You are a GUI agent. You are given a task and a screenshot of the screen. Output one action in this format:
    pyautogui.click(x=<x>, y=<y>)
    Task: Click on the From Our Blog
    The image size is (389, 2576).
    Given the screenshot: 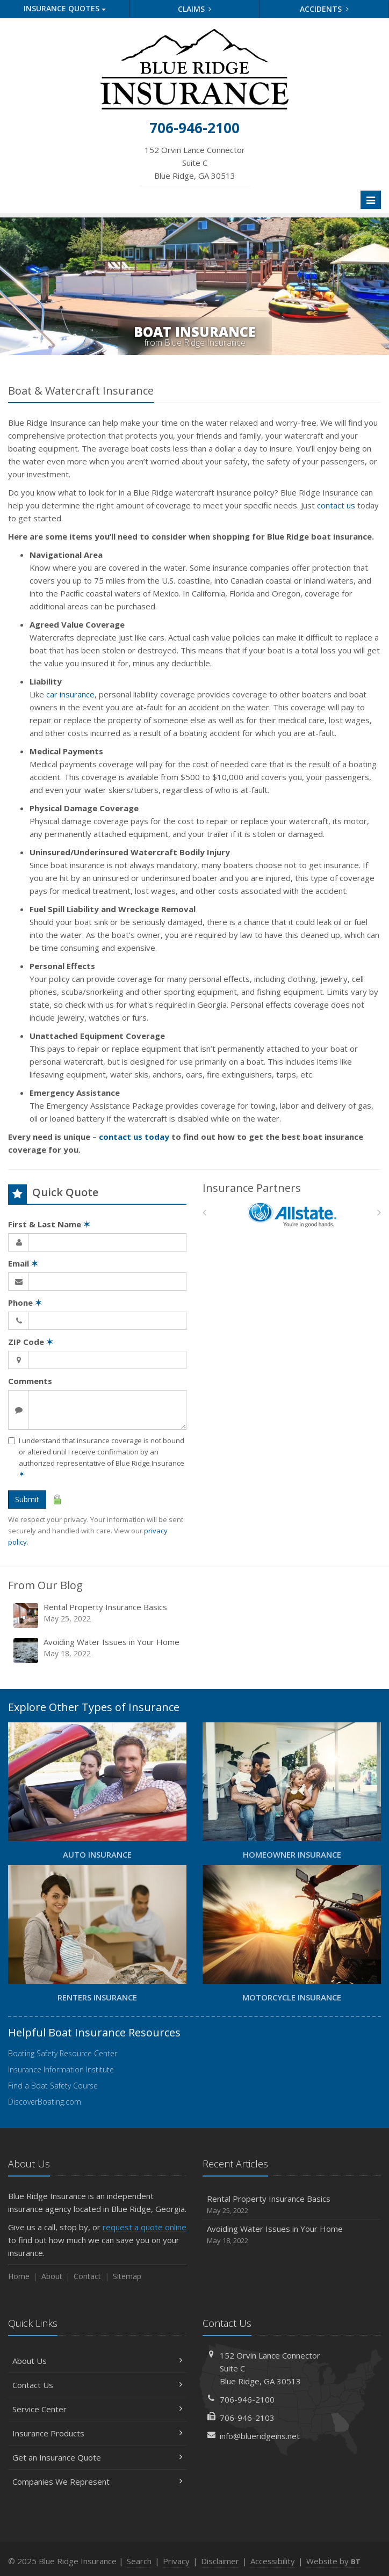 What is the action you would take?
    pyautogui.click(x=45, y=1585)
    